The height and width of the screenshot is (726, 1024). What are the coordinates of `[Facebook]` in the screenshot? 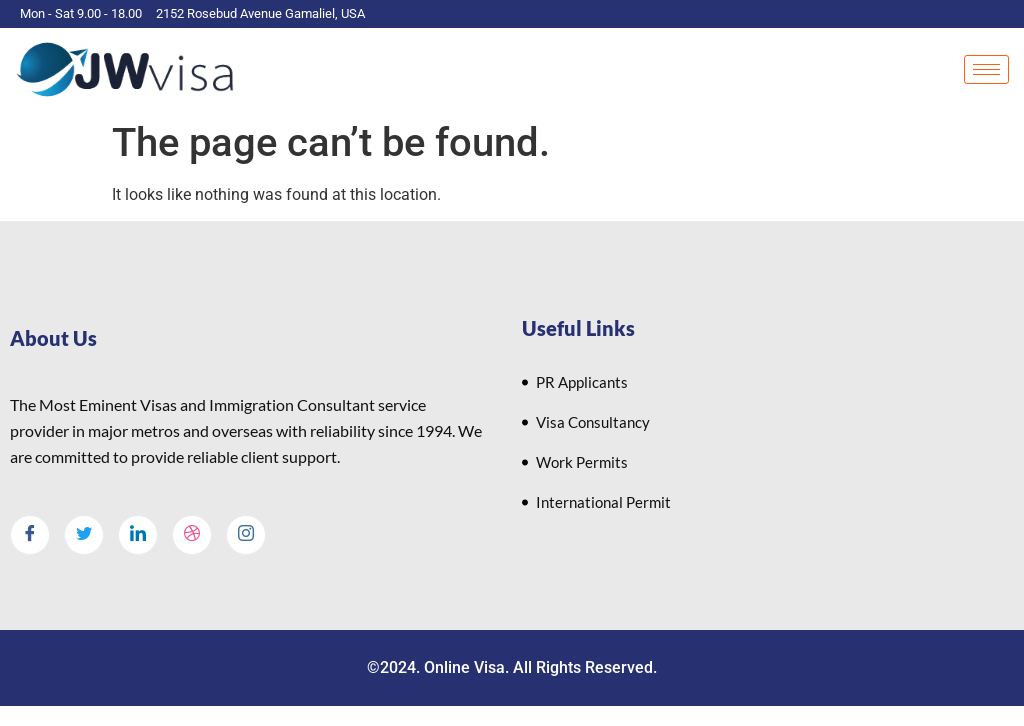 It's located at (30, 535).